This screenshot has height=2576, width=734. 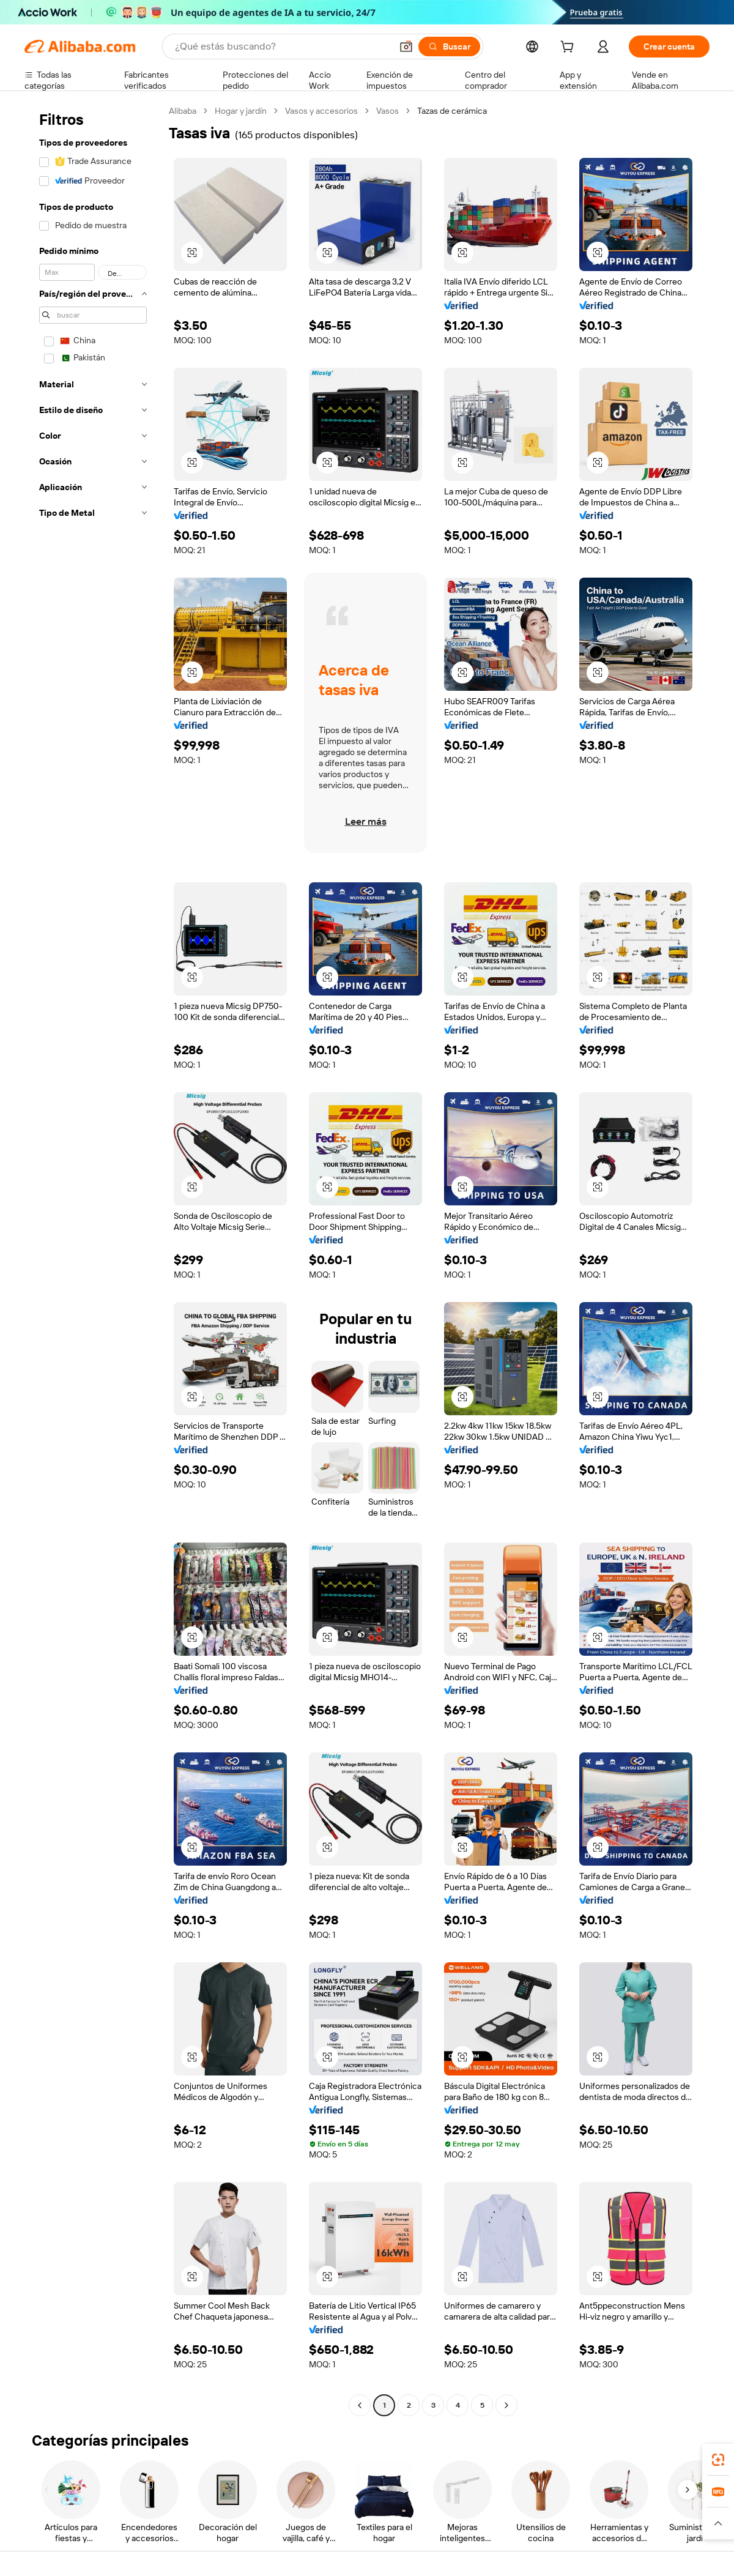 I want to click on Alibaba, so click(x=182, y=111).